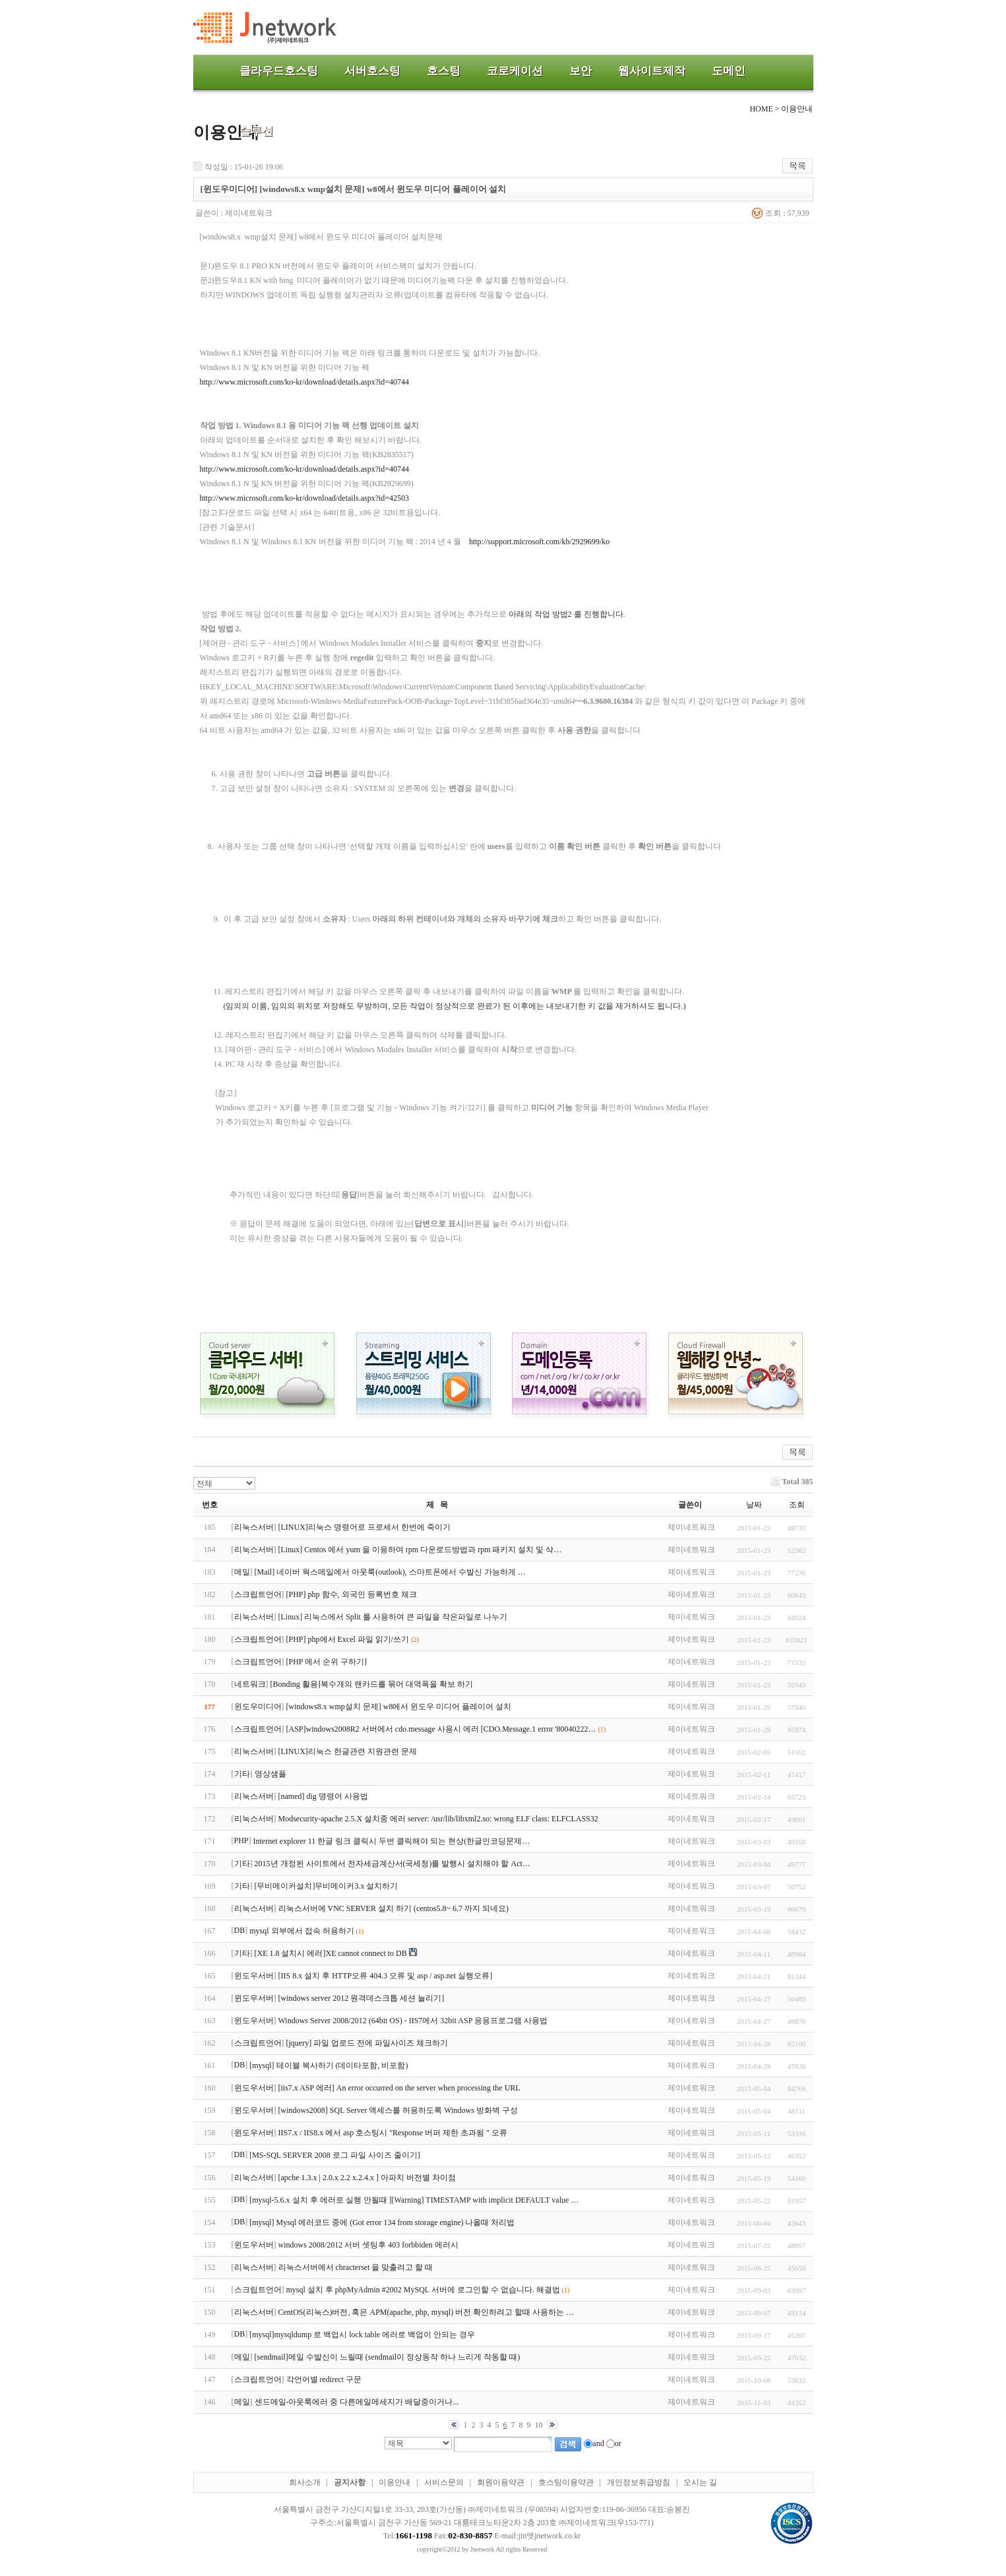 The width and height of the screenshot is (1006, 2576). I want to click on Modsecurity-apache 2.5.X 설치중 에러 server: /usr/lib/libxml2.so: wrong ELF class: ELFCLASS32, so click(438, 1818).